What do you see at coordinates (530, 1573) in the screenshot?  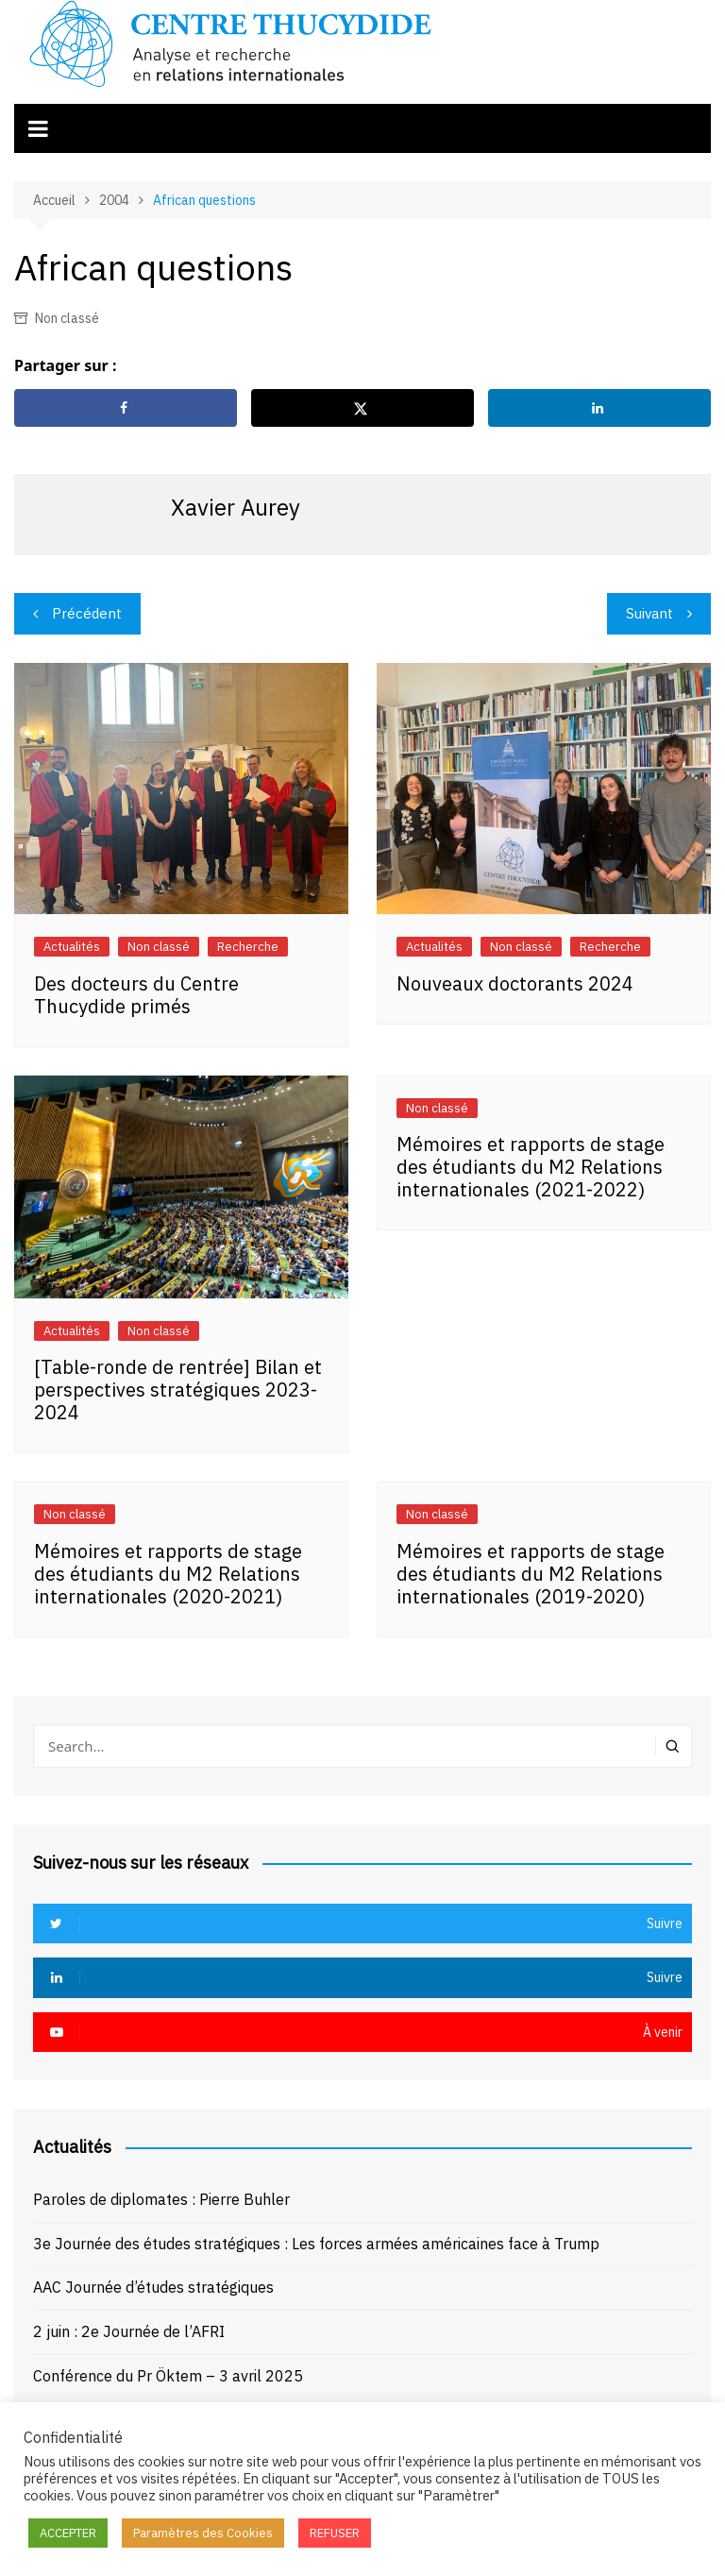 I see `Mémoires et rapports de stage des étudiants du M2 Relations internationales (2019-2020)` at bounding box center [530, 1573].